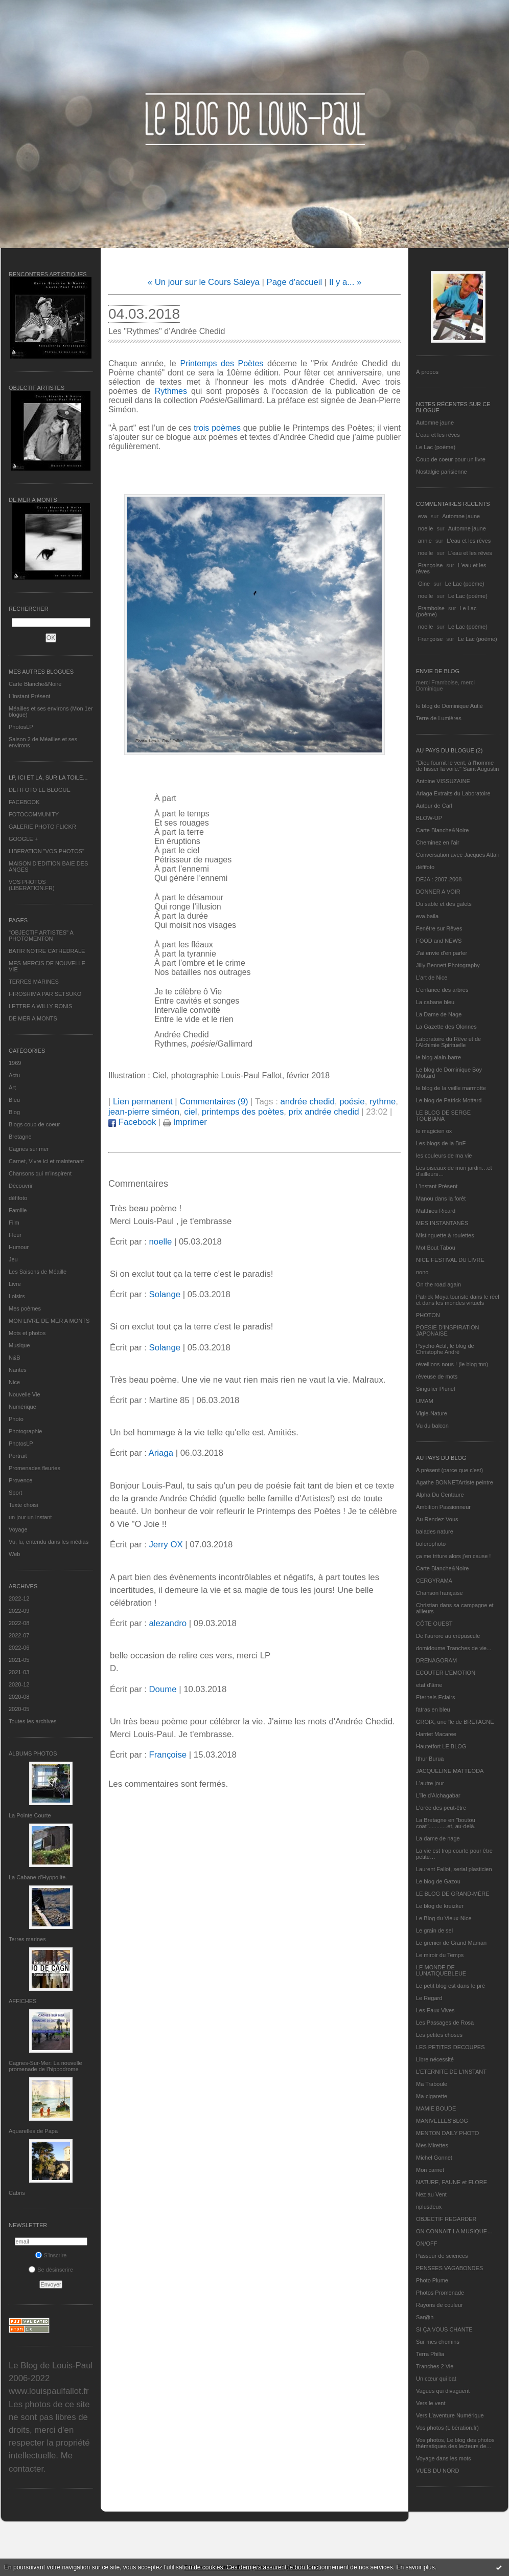 This screenshot has width=509, height=2576. Describe the element at coordinates (453, 1648) in the screenshot. I see `domidoume Tranches de vie...` at that location.